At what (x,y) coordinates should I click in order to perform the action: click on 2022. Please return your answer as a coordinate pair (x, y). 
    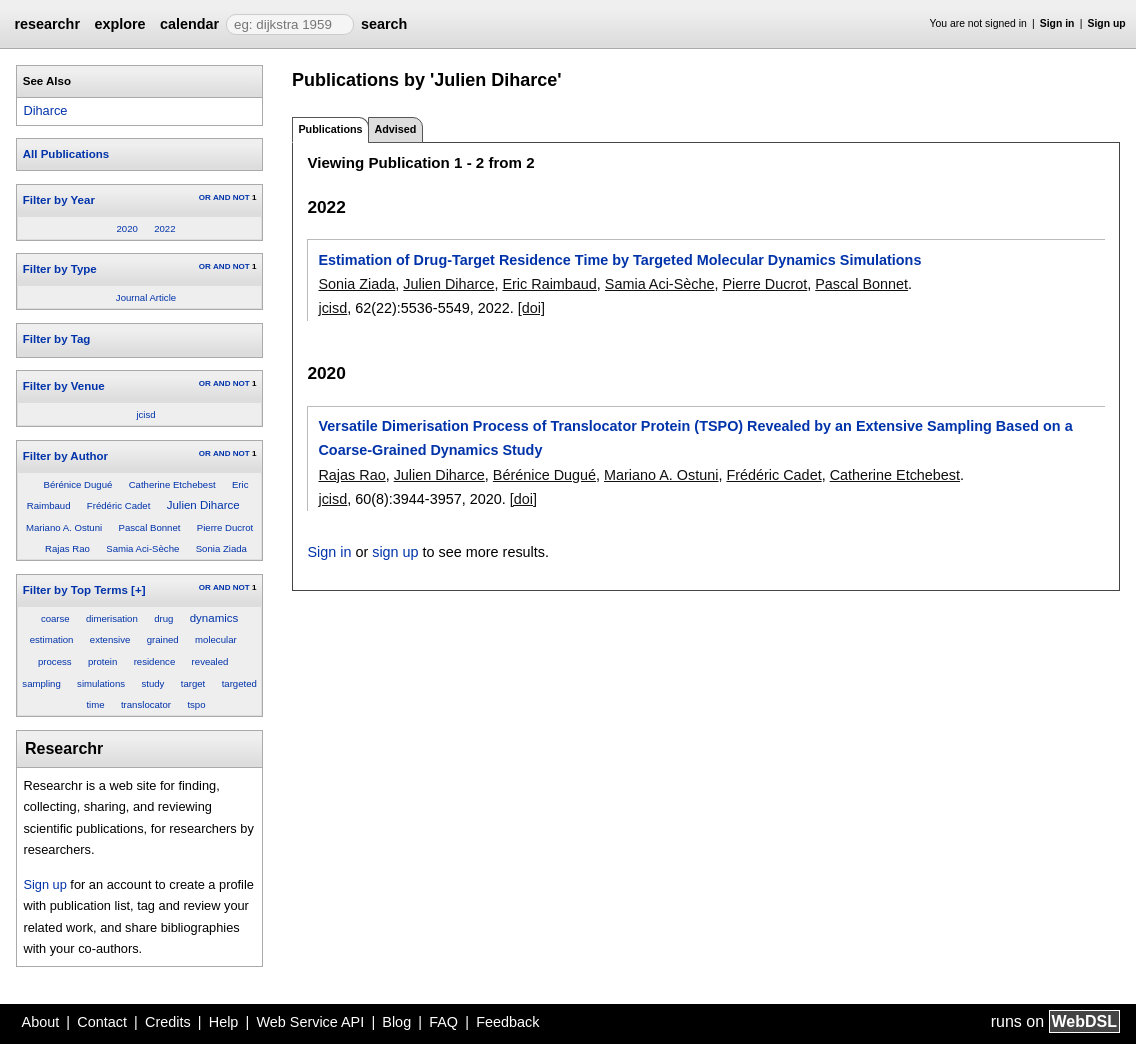
    Looking at the image, I should click on (164, 228).